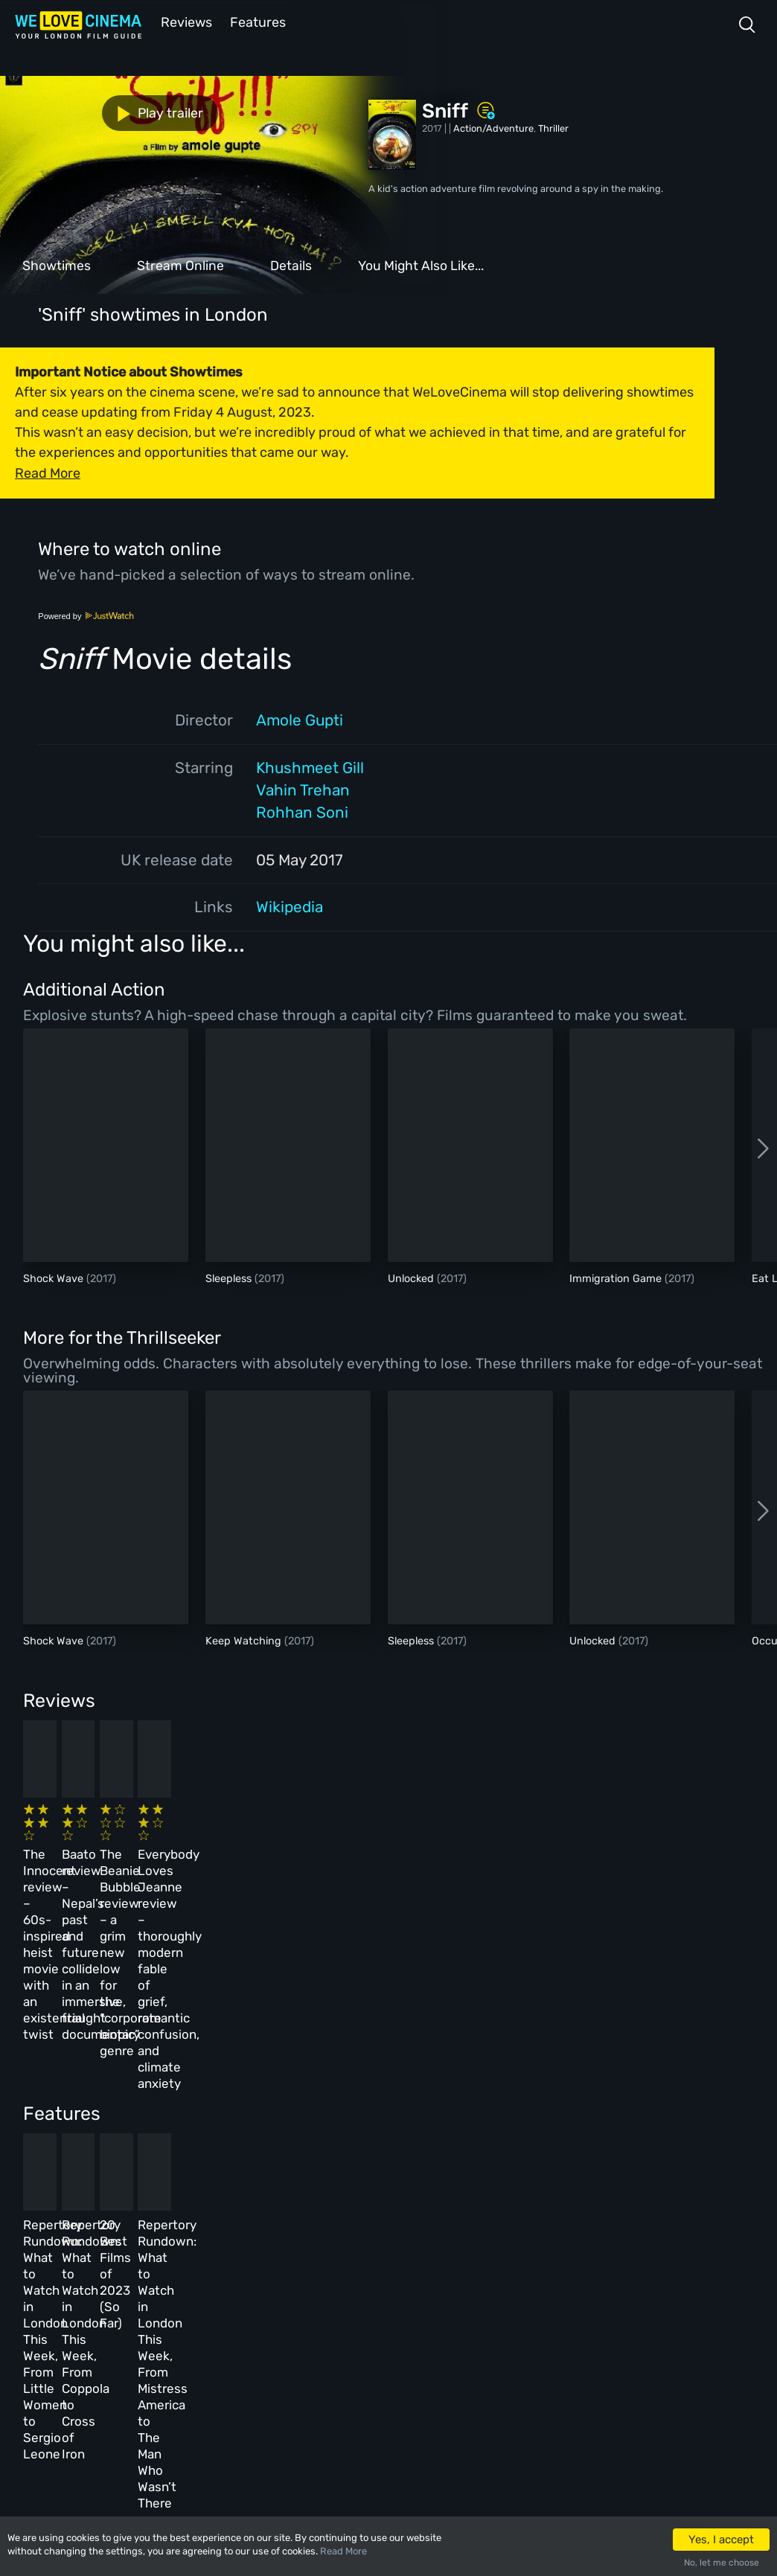  Describe the element at coordinates (230, 1277) in the screenshot. I see `Sleepless` at that location.